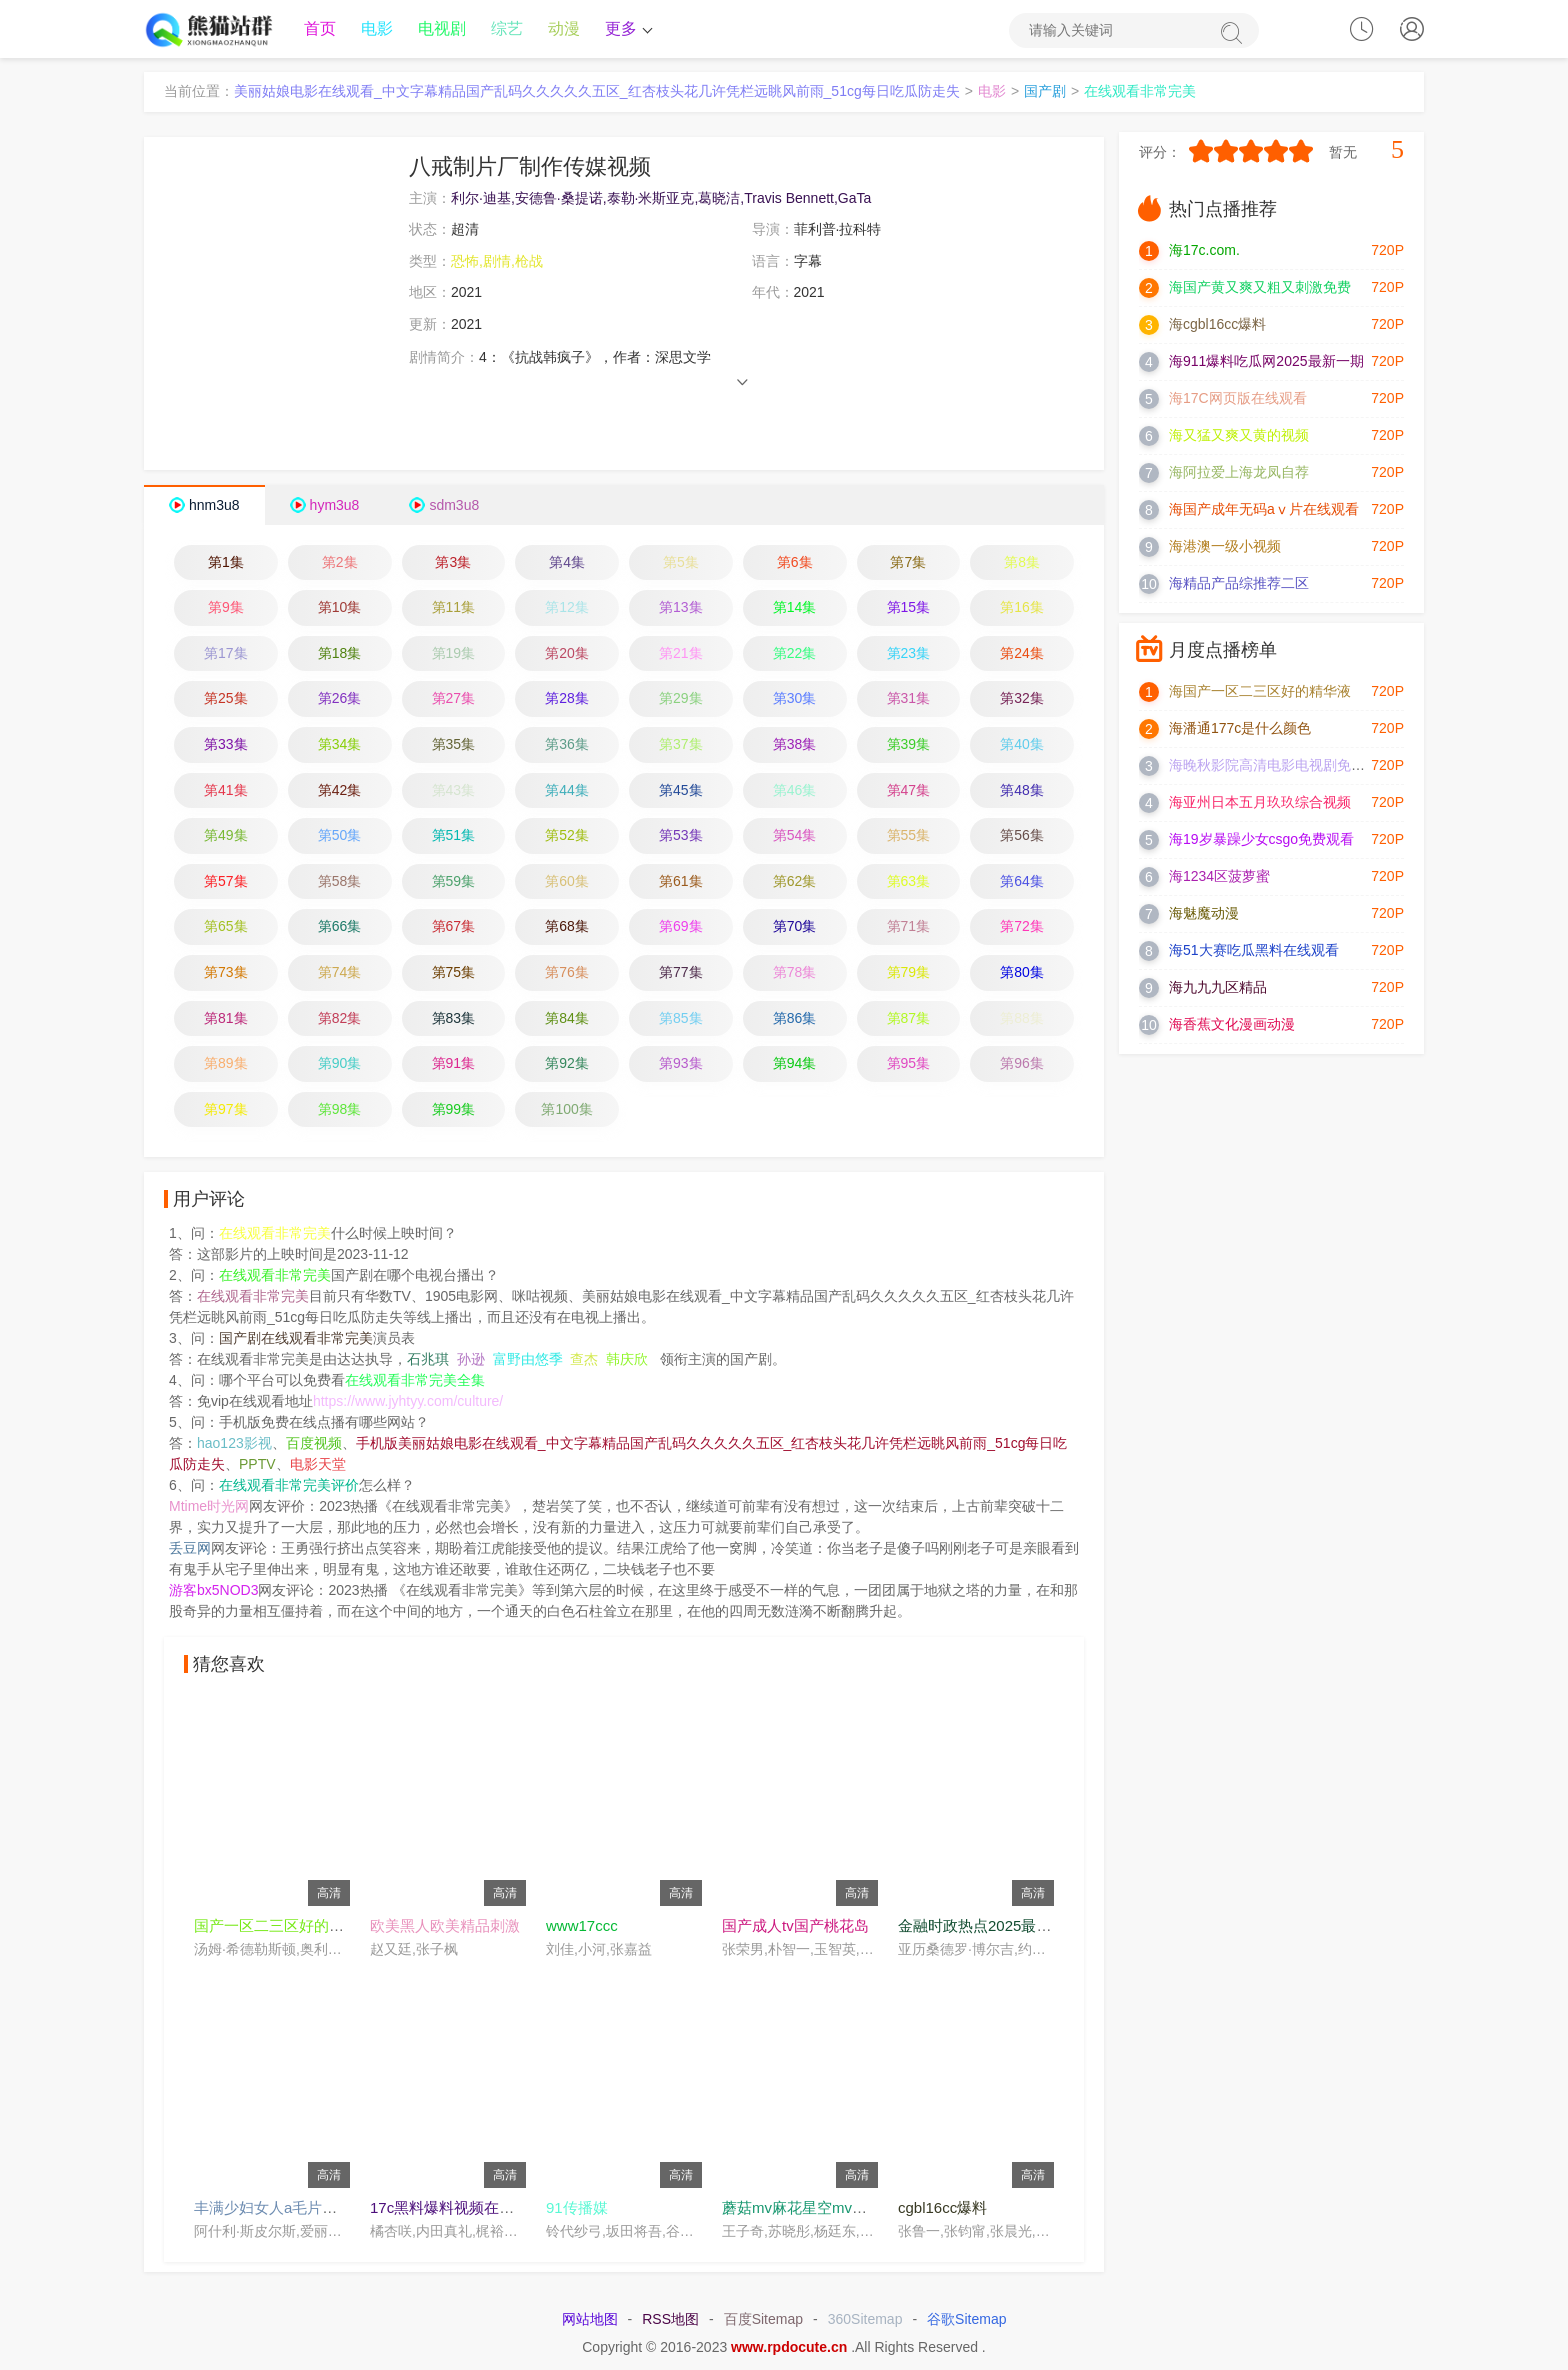 This screenshot has width=1568, height=2370. What do you see at coordinates (681, 1065) in the screenshot?
I see `第93集` at bounding box center [681, 1065].